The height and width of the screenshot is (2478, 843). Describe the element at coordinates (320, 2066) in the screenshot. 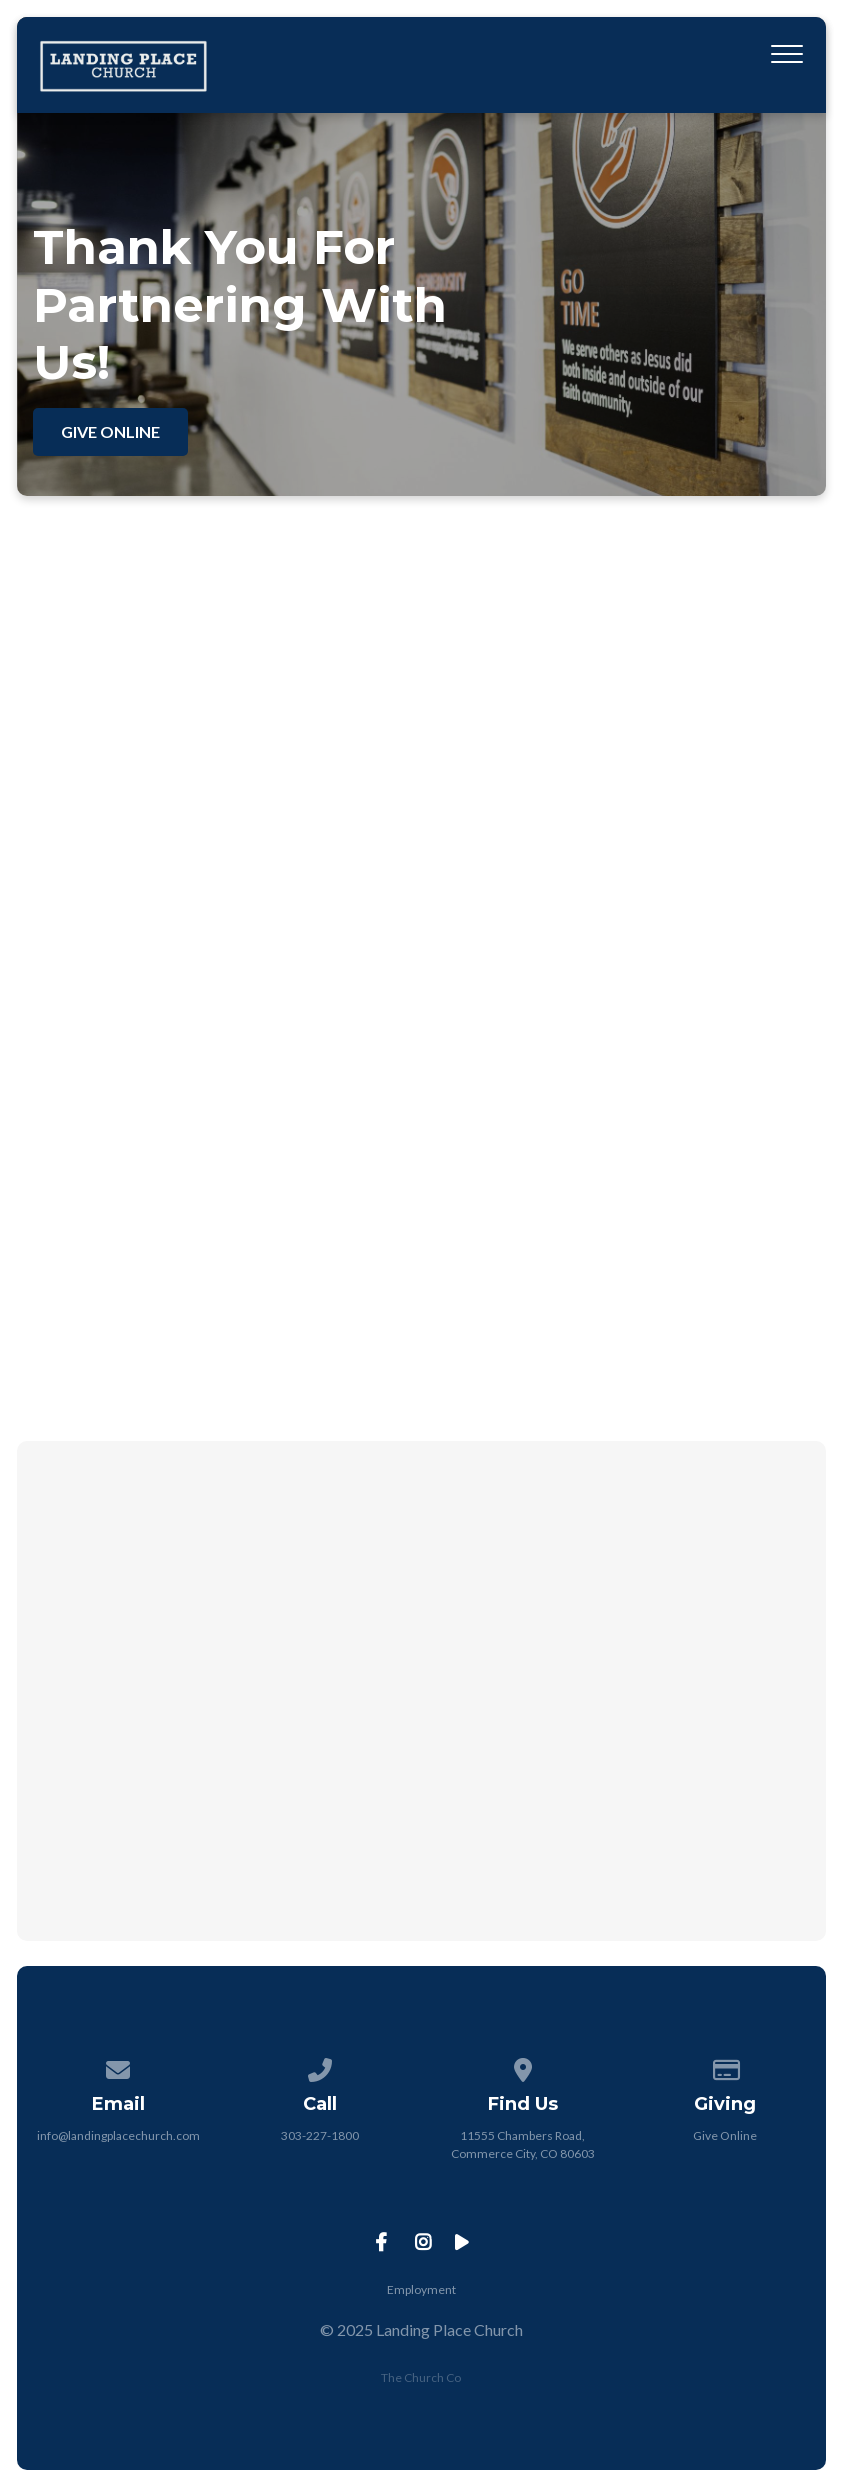

I see `[Call us at 303-227-1800]` at that location.